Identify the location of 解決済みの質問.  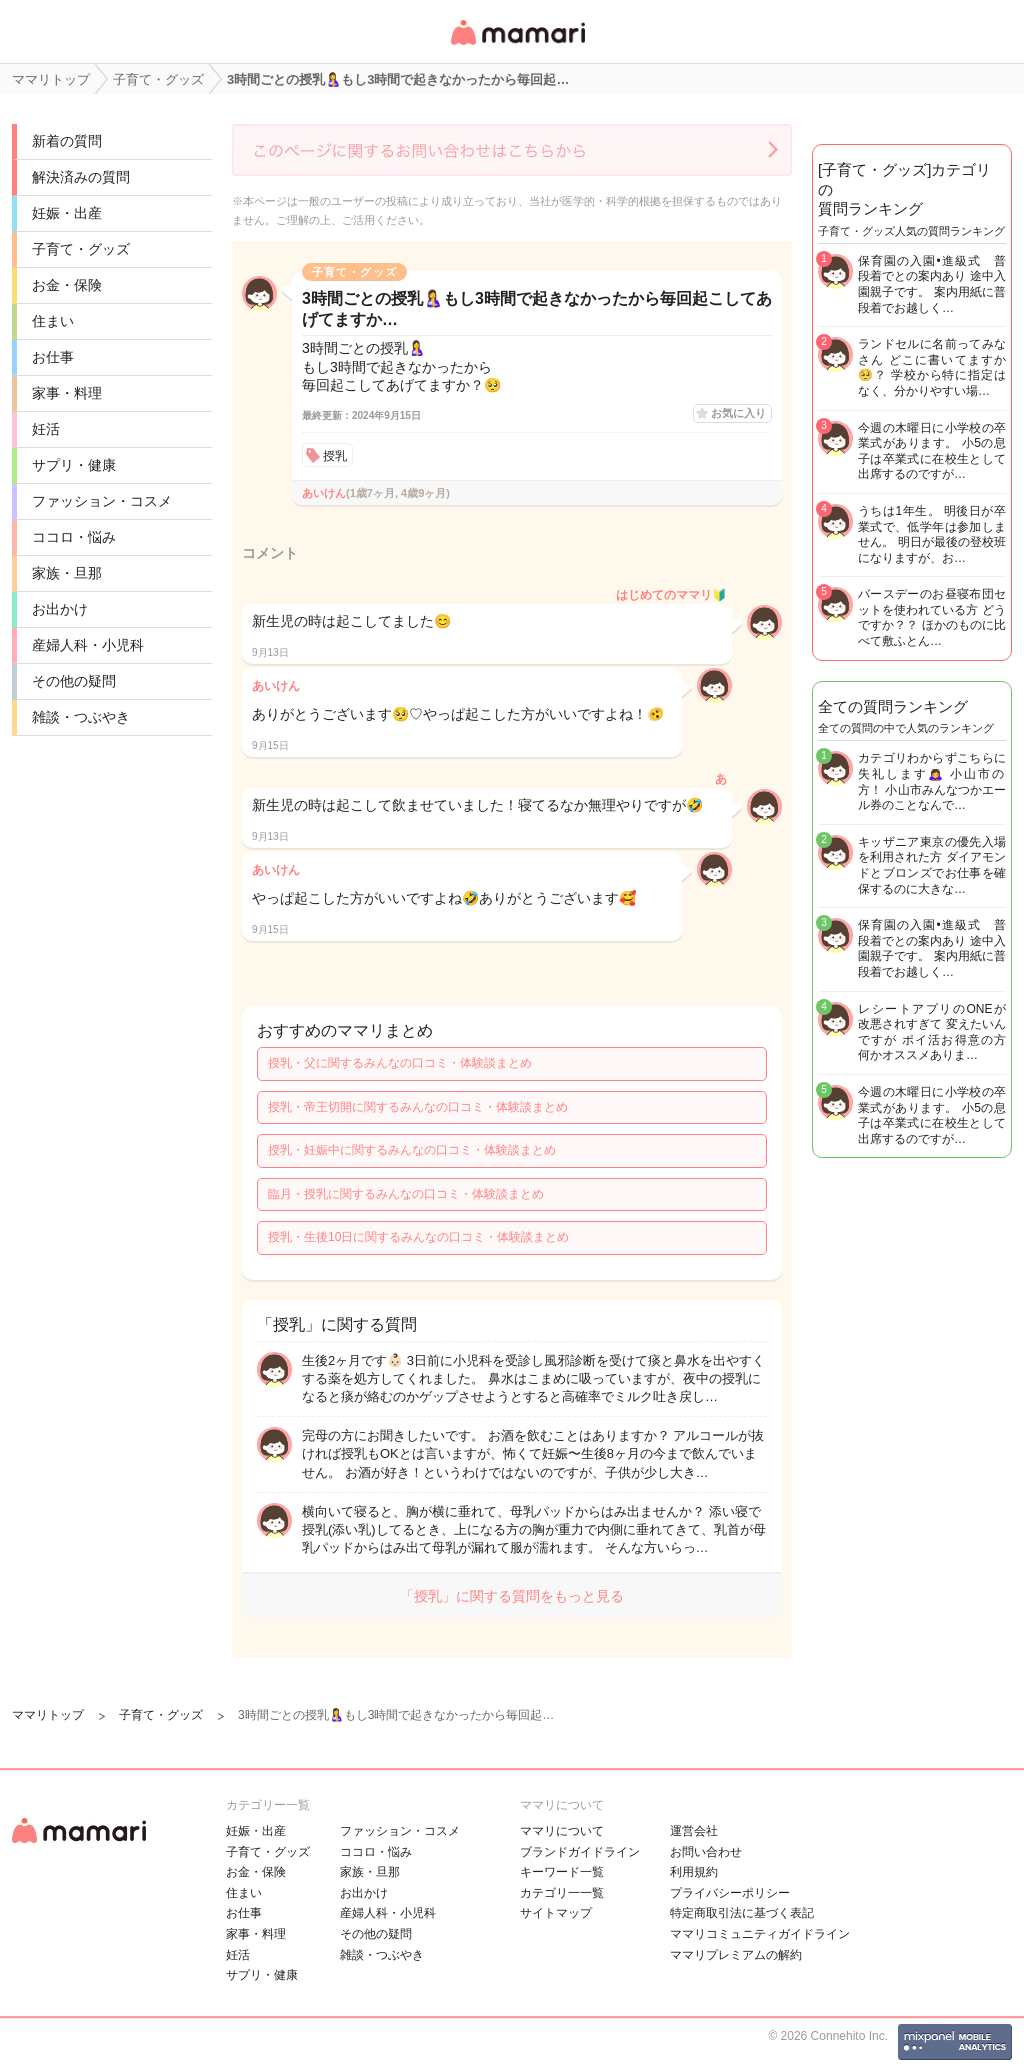
(81, 177).